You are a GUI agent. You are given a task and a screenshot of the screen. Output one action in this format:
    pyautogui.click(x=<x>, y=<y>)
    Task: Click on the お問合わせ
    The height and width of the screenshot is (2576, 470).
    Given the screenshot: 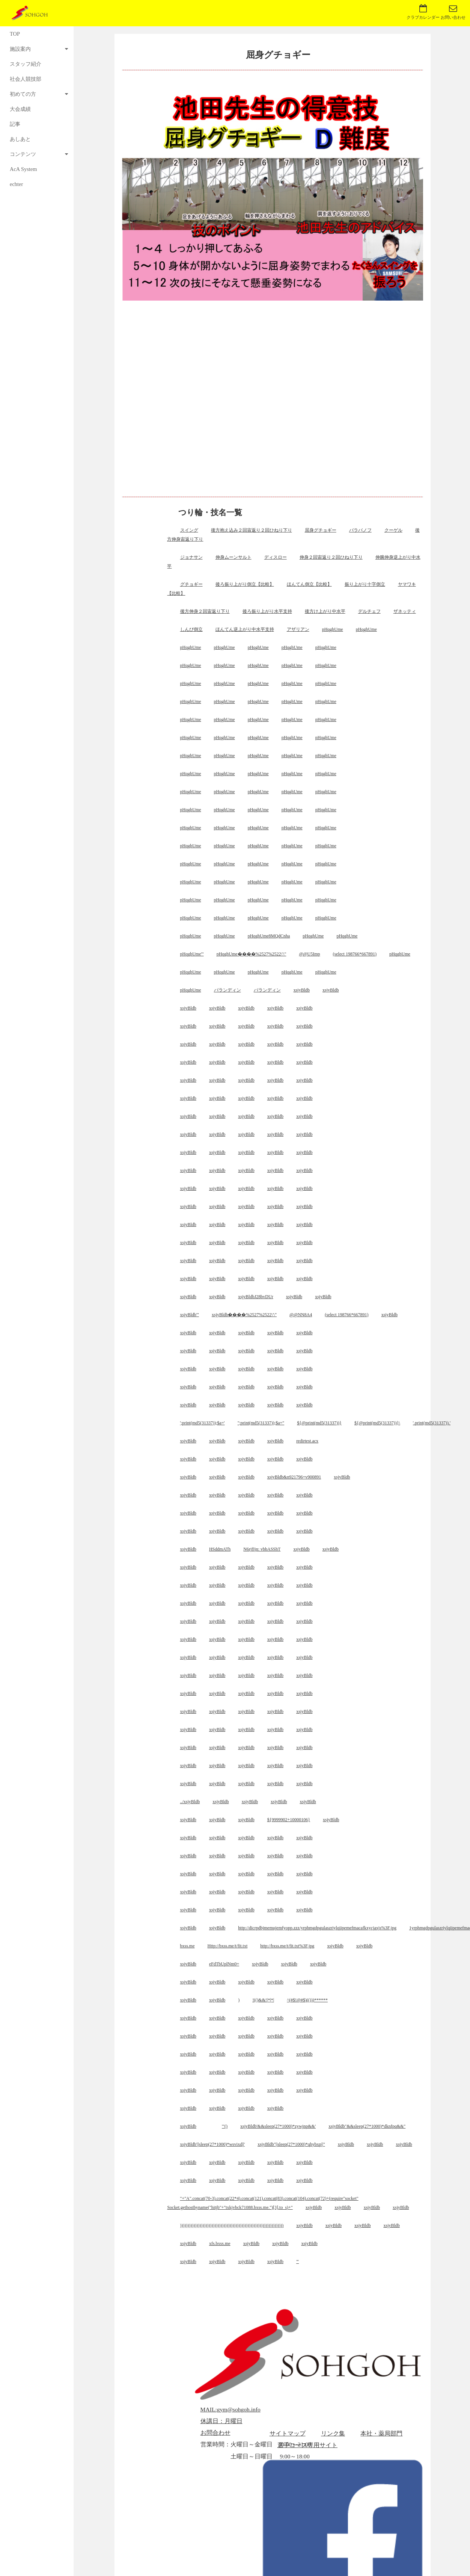 What is the action you would take?
    pyautogui.click(x=215, y=2432)
    